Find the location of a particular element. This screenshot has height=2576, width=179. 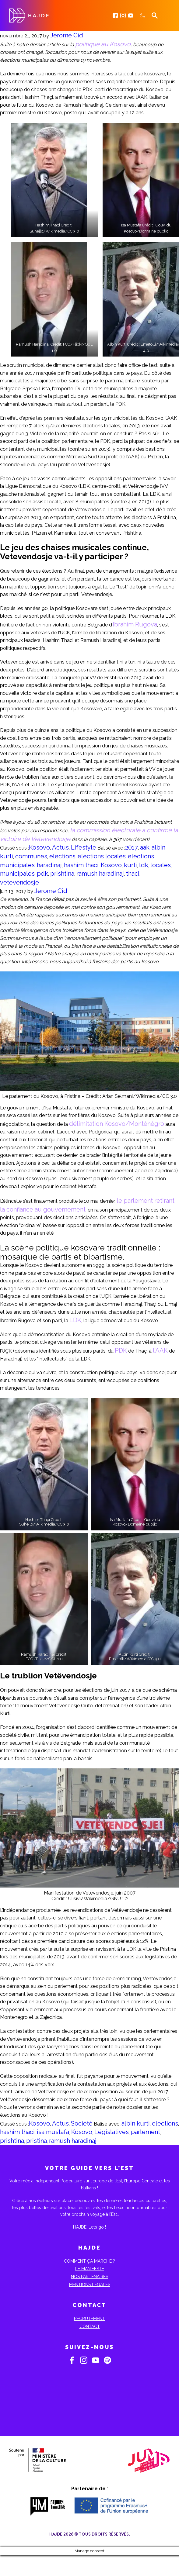

thaci is located at coordinates (132, 873).